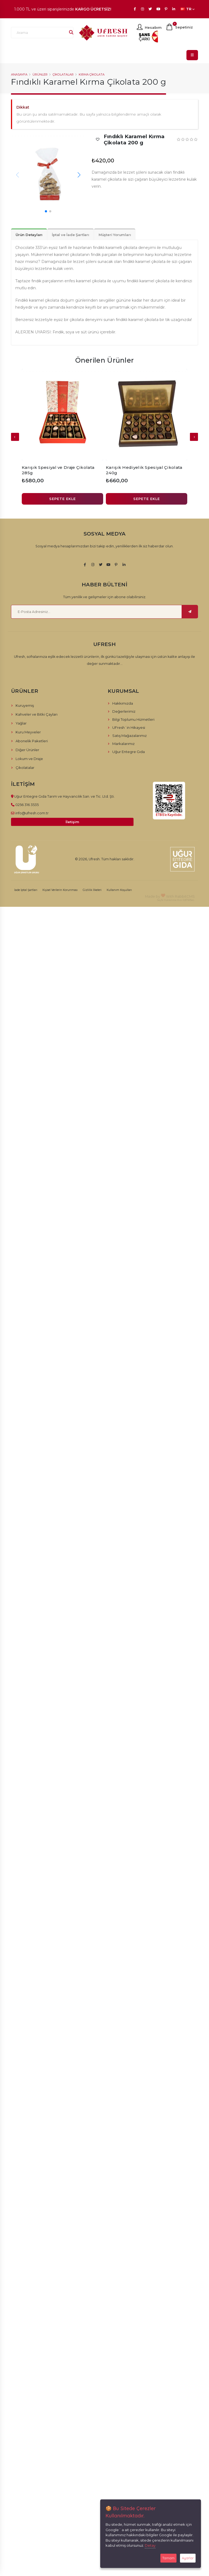  I want to click on Ayarlar, so click(188, 2558).